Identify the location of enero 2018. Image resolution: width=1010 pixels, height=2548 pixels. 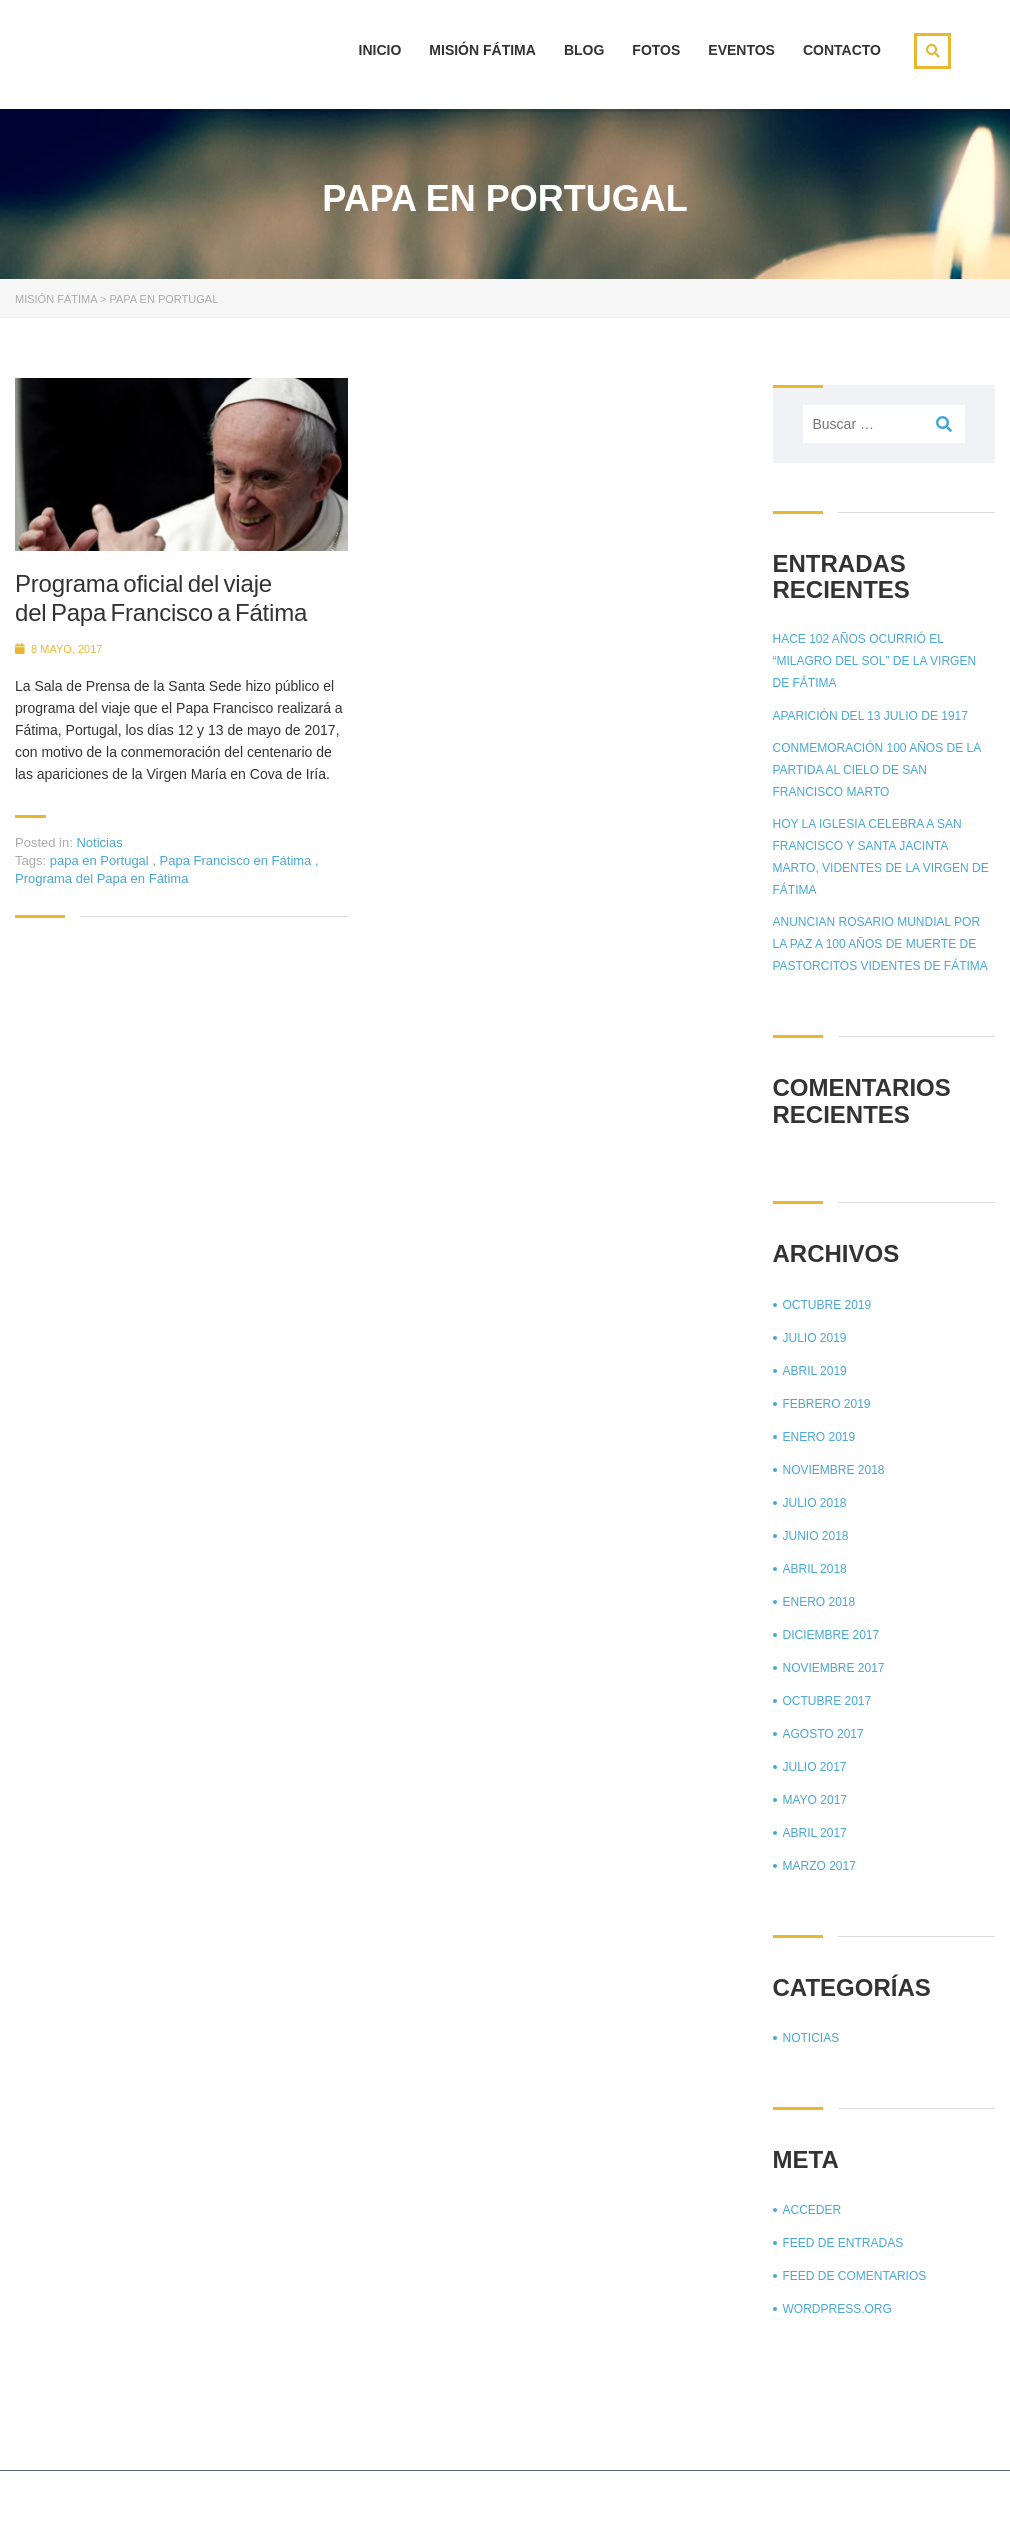
(819, 1602).